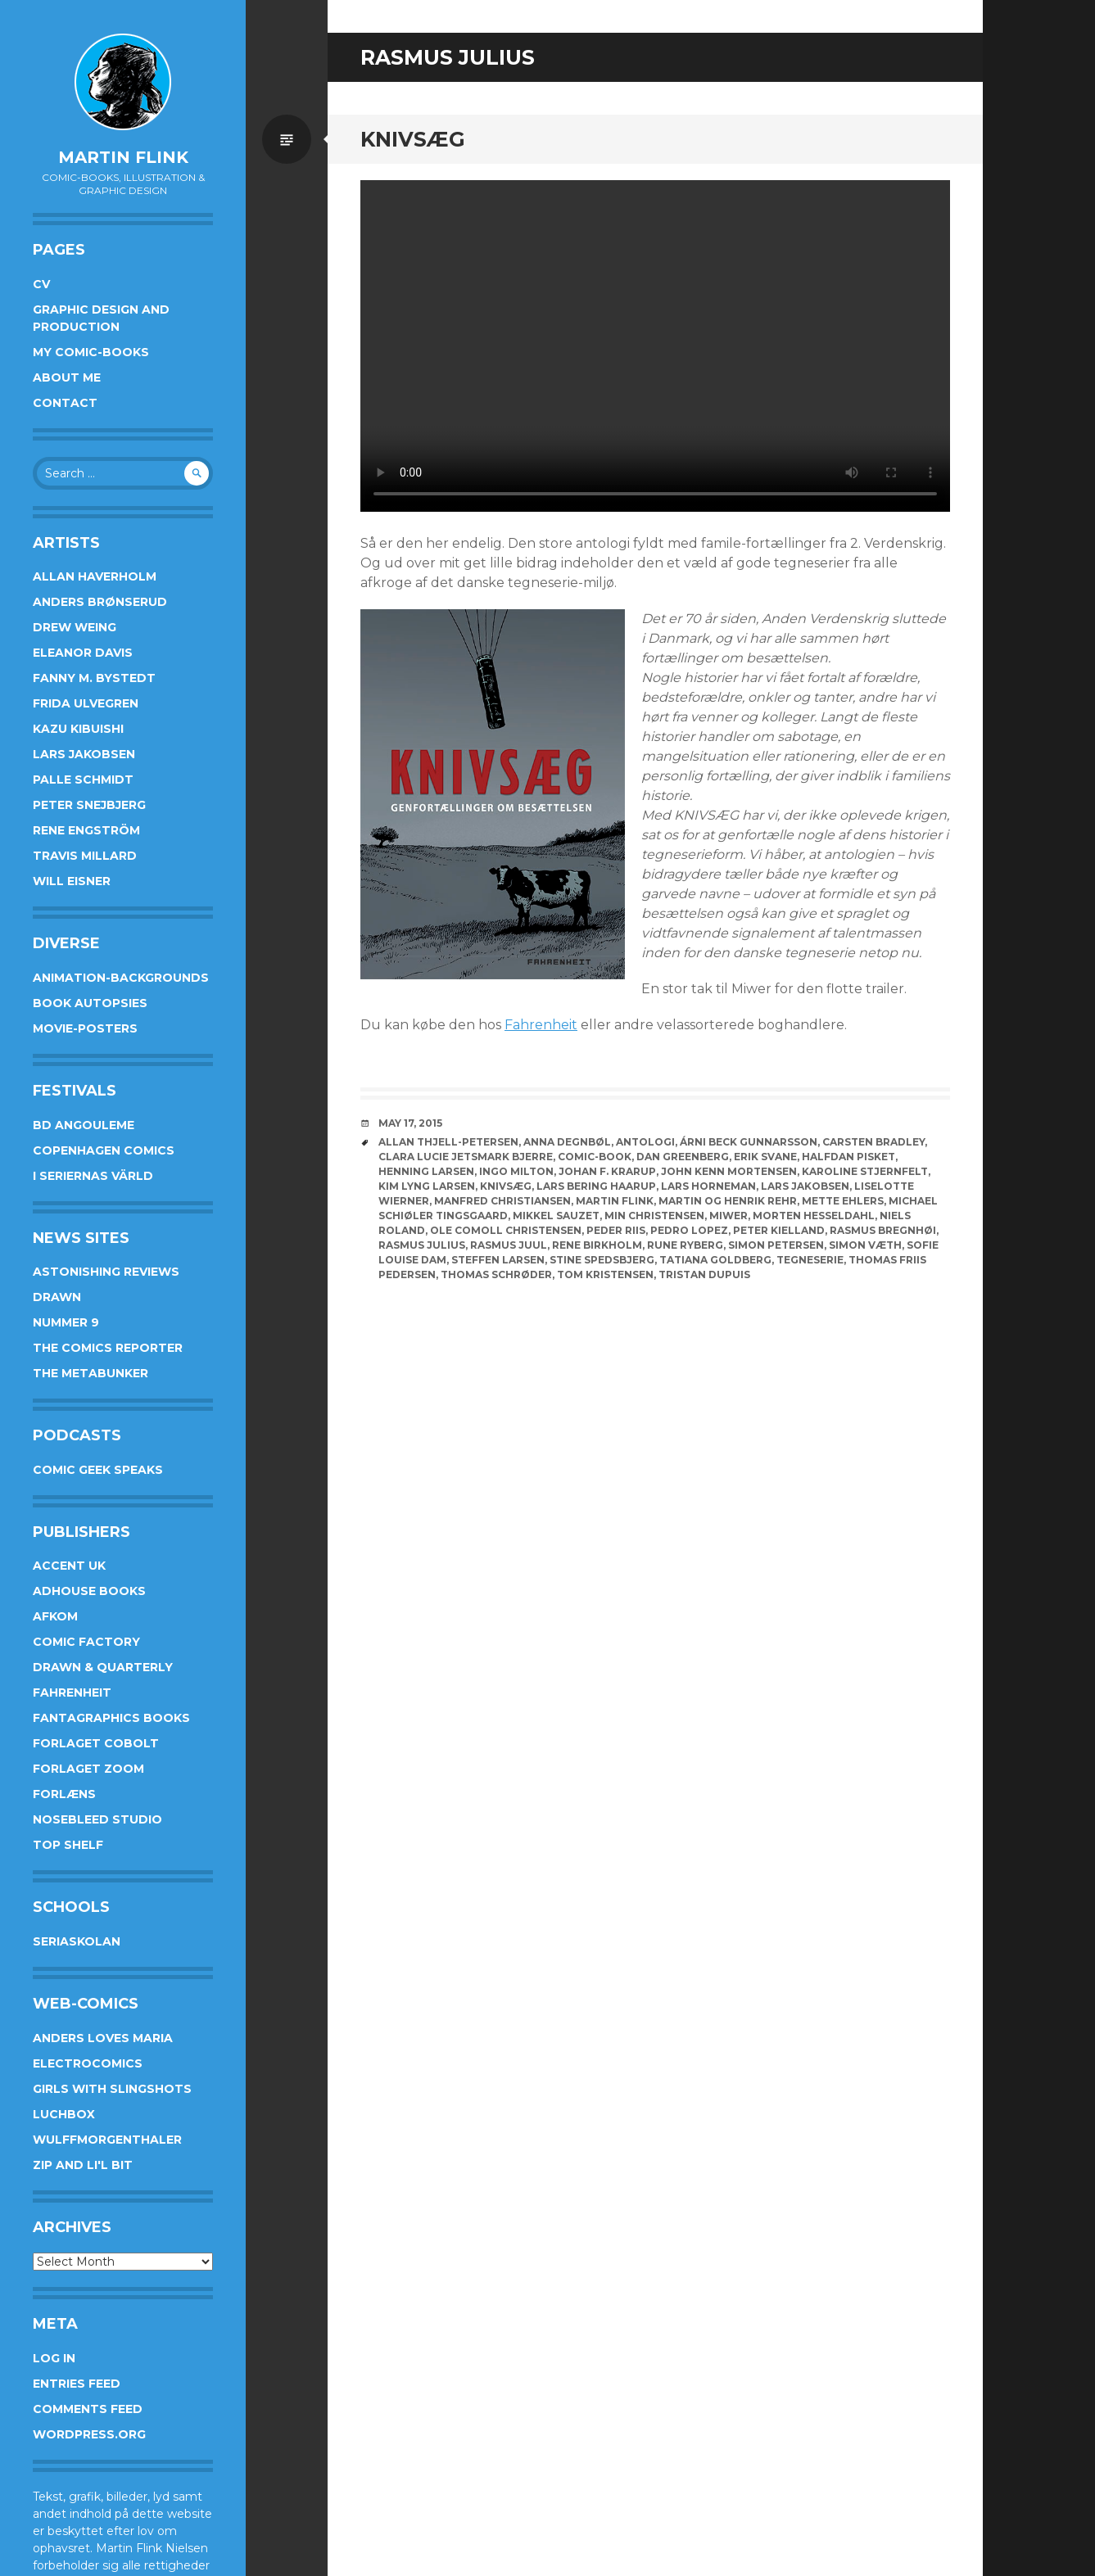 The height and width of the screenshot is (2576, 1095). What do you see at coordinates (83, 652) in the screenshot?
I see `Eleanor Davis` at bounding box center [83, 652].